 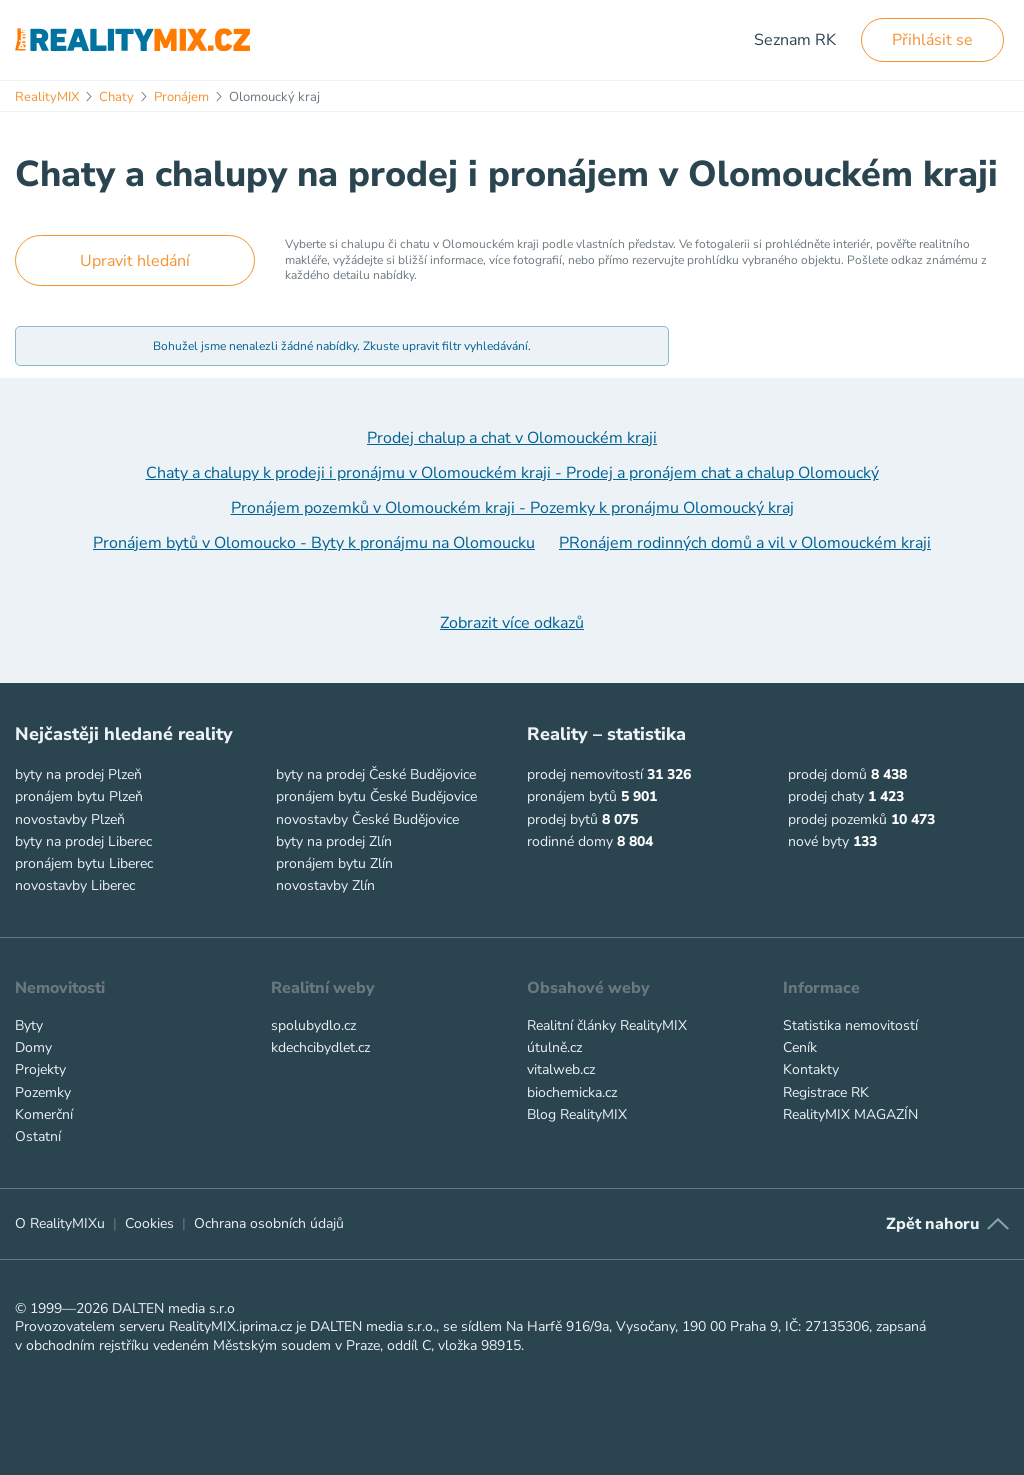 I want to click on prodej pozemků, so click(x=837, y=819).